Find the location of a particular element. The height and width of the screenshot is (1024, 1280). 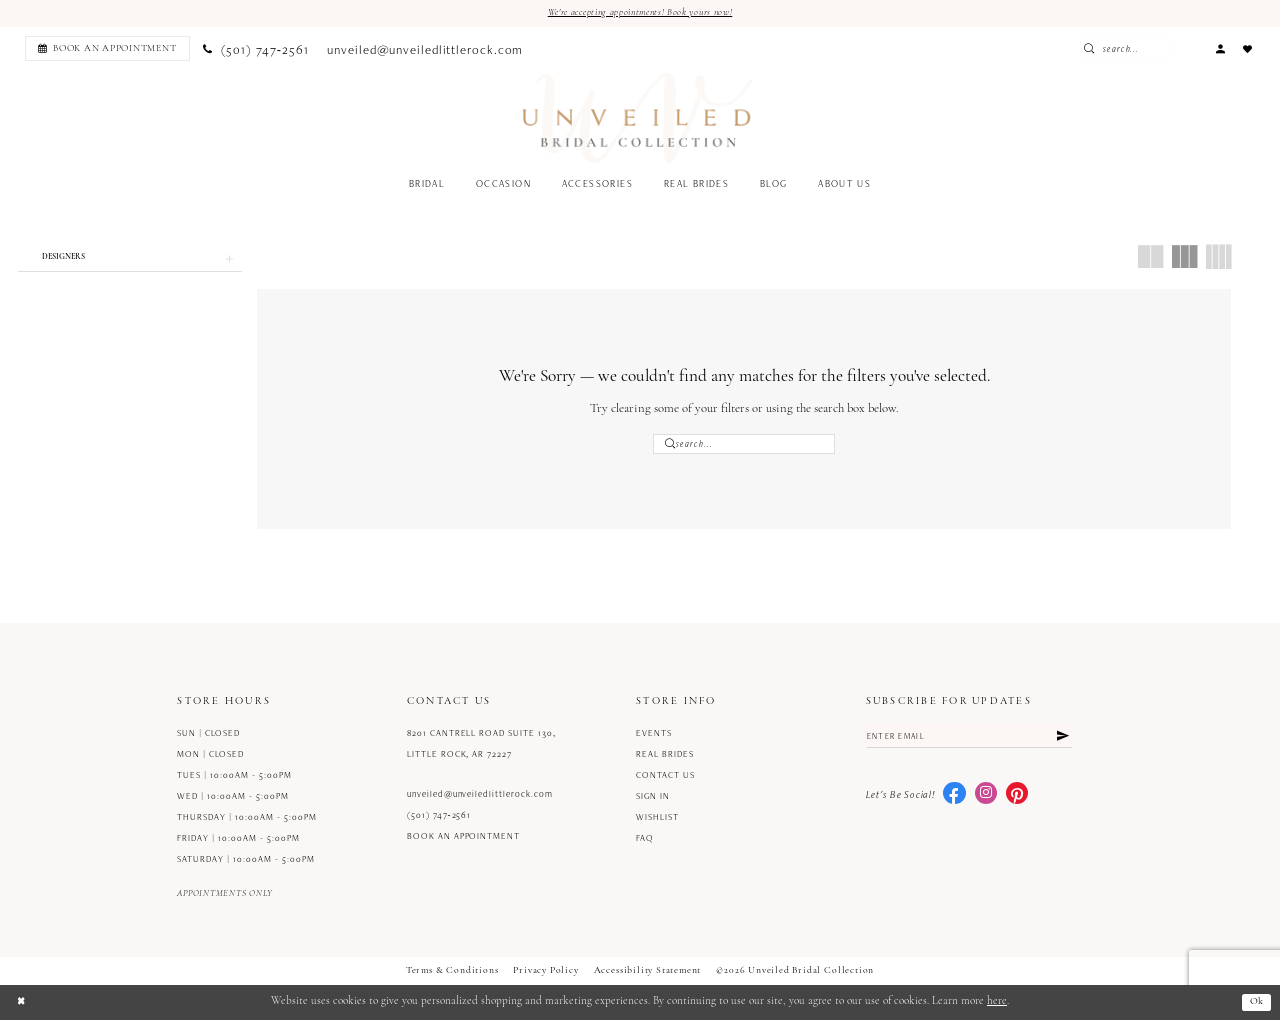

[Visit our Facebook - Opens in new tab] is located at coordinates (954, 801).